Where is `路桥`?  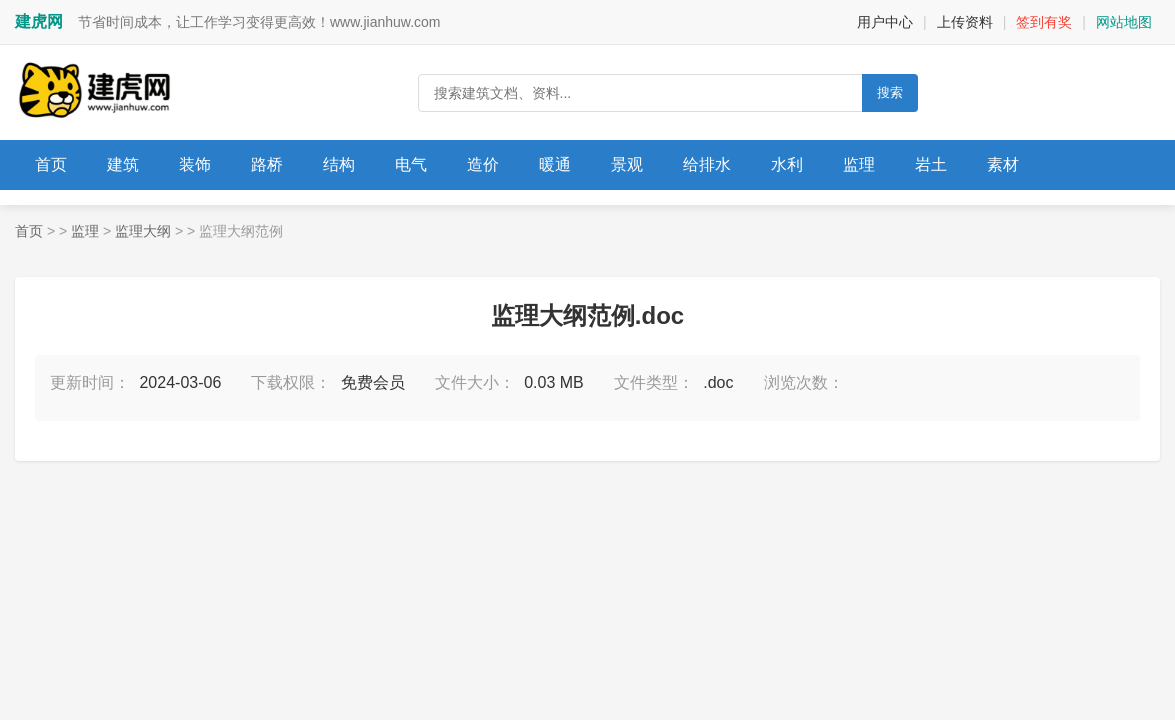
路桥 is located at coordinates (267, 164).